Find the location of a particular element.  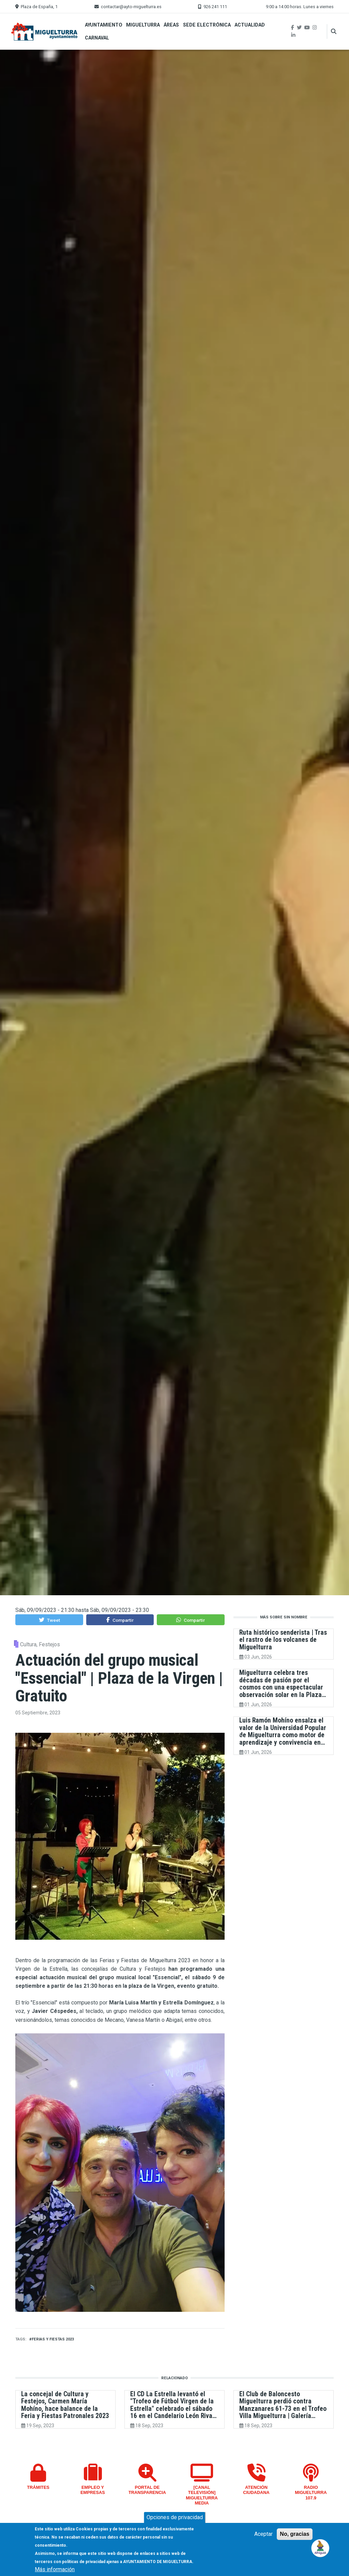

[Open chat] is located at coordinates (320, 2547).